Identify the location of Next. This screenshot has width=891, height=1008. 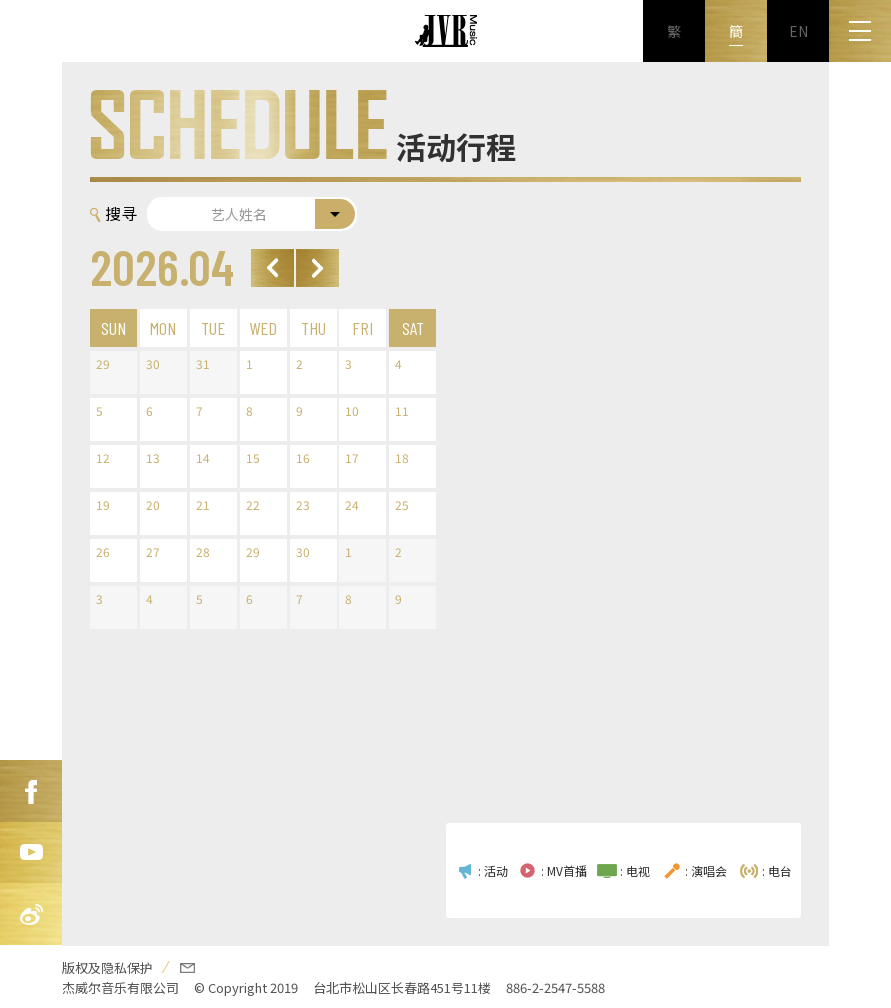
(317, 268).